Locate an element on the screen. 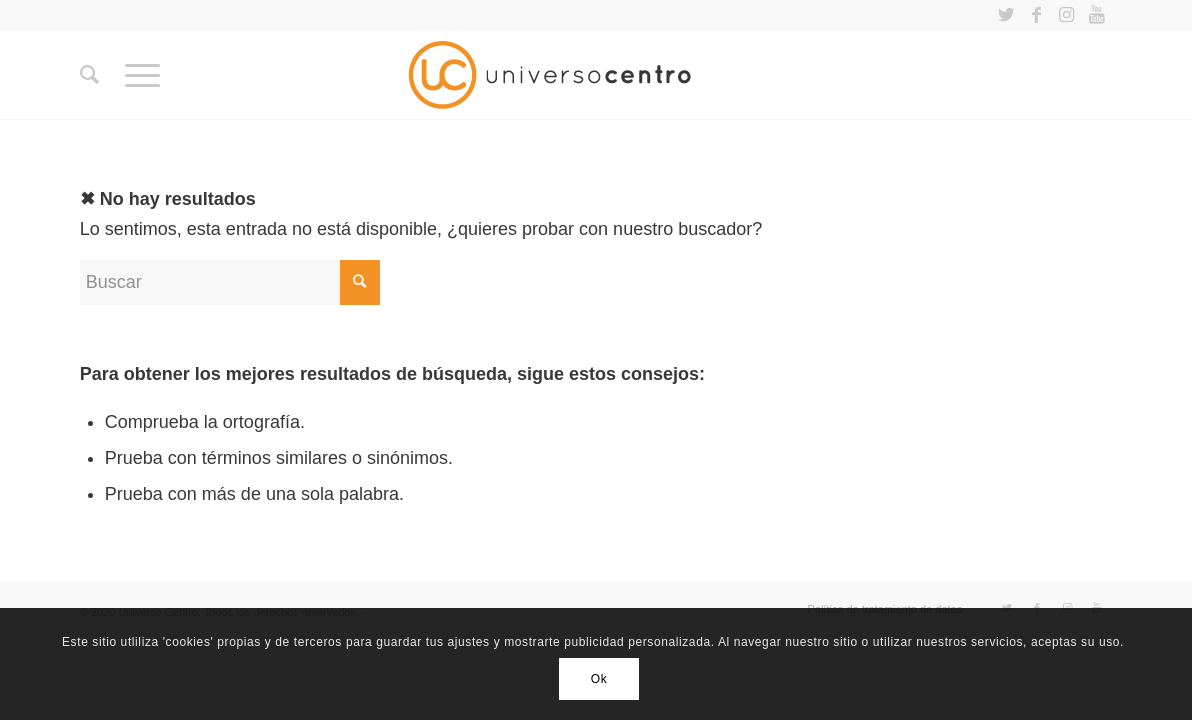  Ok is located at coordinates (599, 679).